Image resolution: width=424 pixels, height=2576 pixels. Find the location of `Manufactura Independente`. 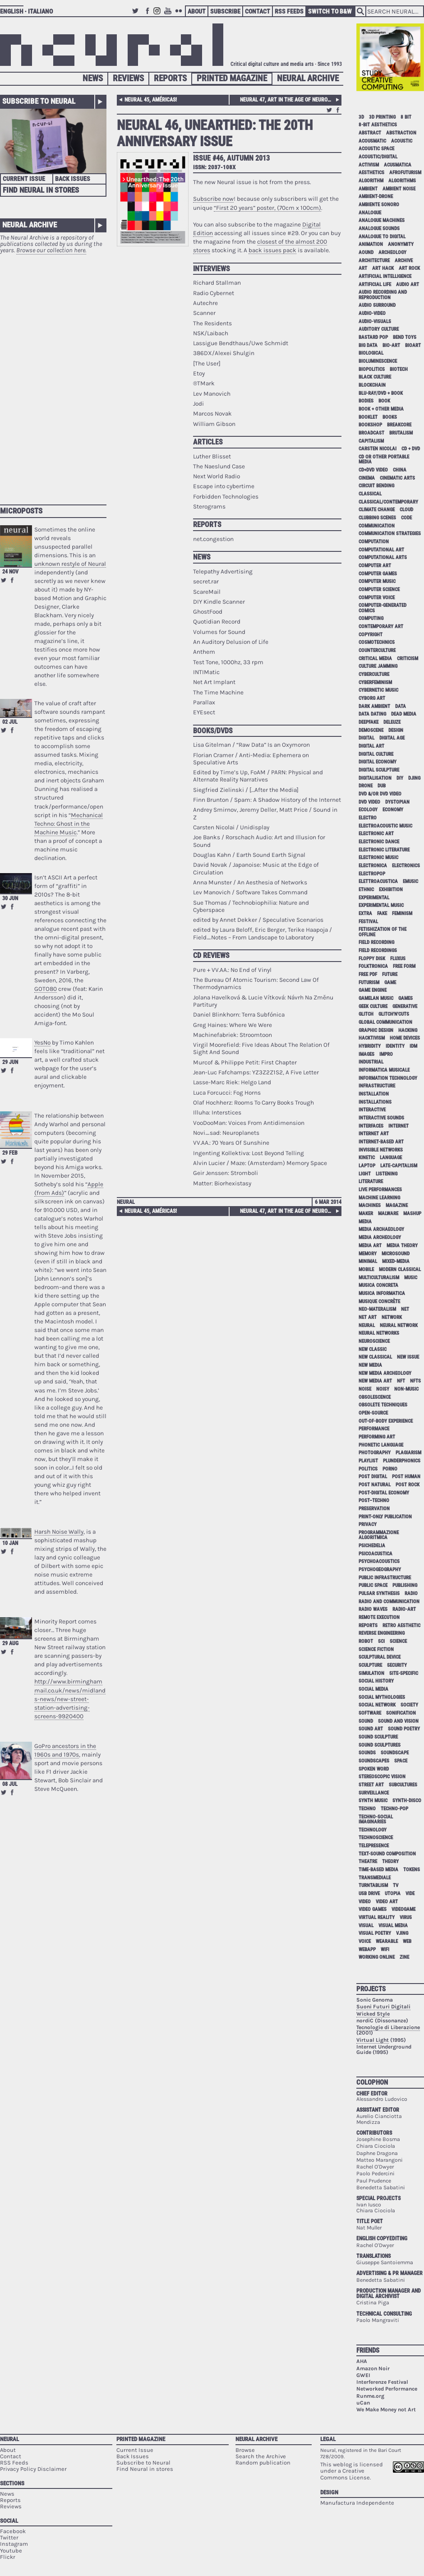

Manufactura Independente is located at coordinates (357, 2502).